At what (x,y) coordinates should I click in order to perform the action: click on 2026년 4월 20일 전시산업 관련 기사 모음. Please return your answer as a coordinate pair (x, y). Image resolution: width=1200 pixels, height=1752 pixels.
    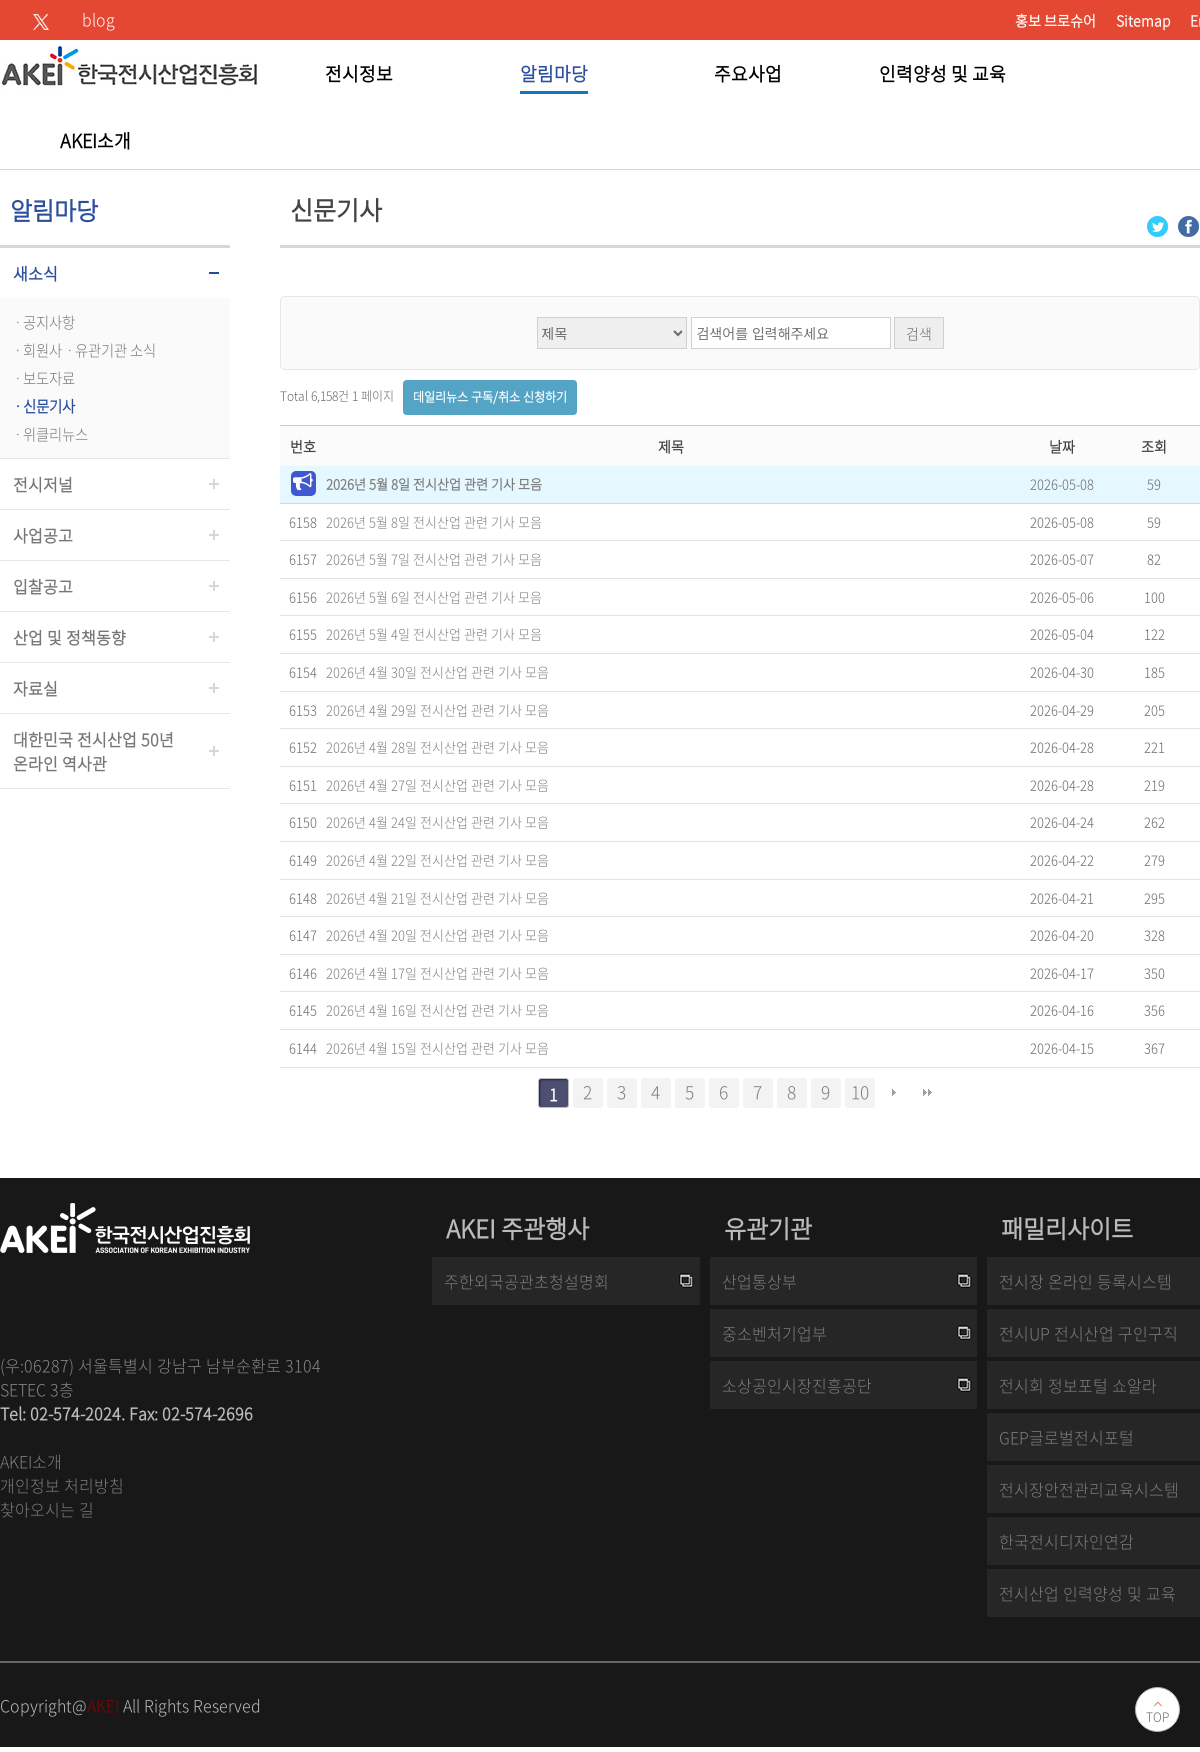
    Looking at the image, I should click on (437, 934).